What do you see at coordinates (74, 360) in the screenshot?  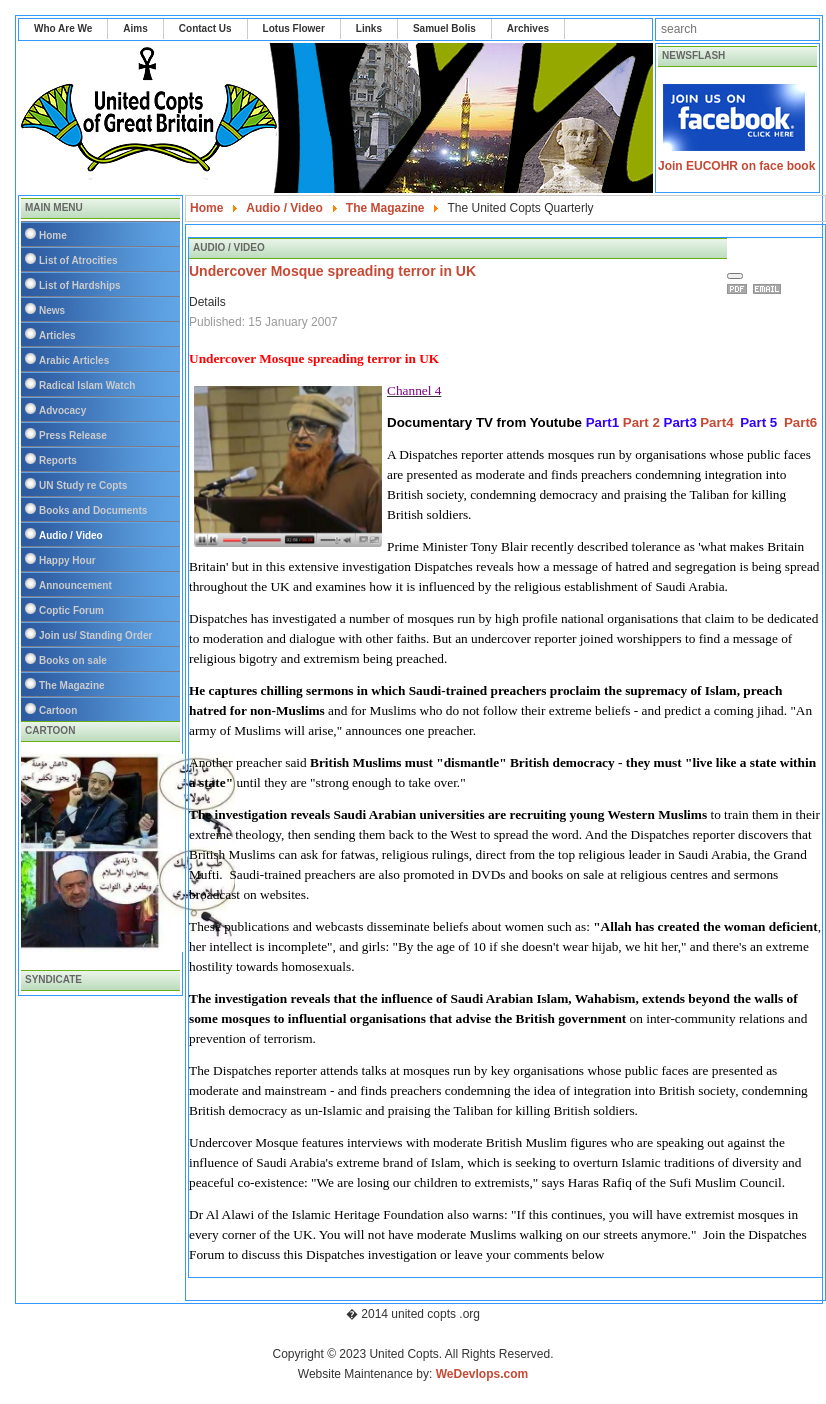 I see `Arabic Articles` at bounding box center [74, 360].